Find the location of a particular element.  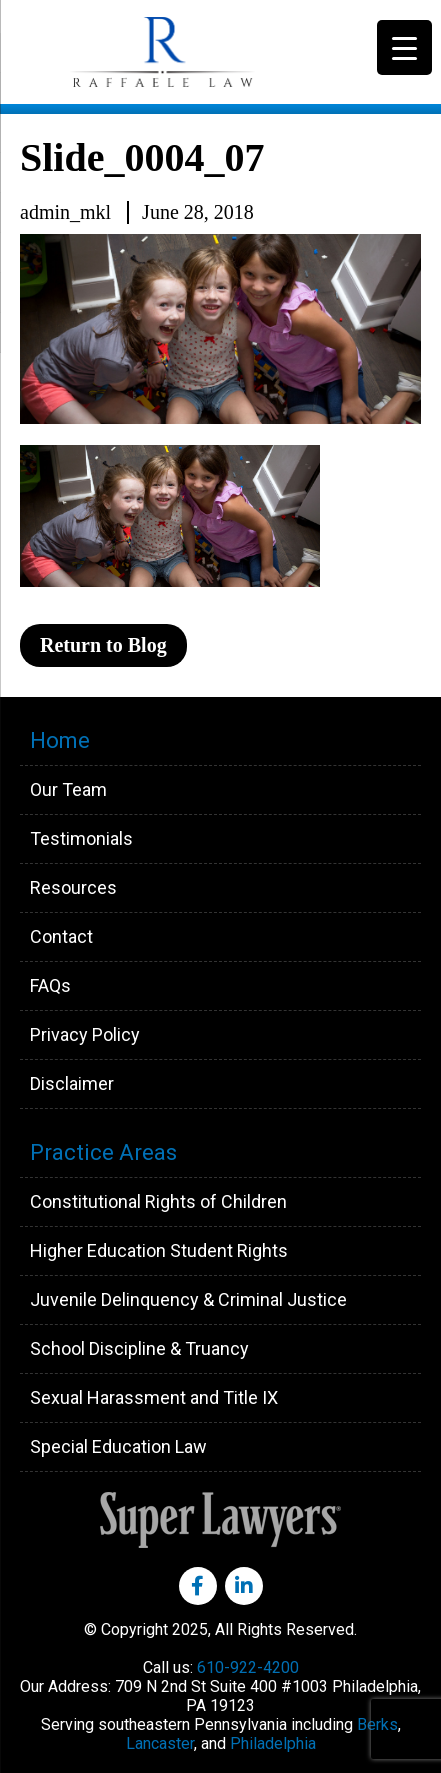

[Menu Trigger] is located at coordinates (404, 47).